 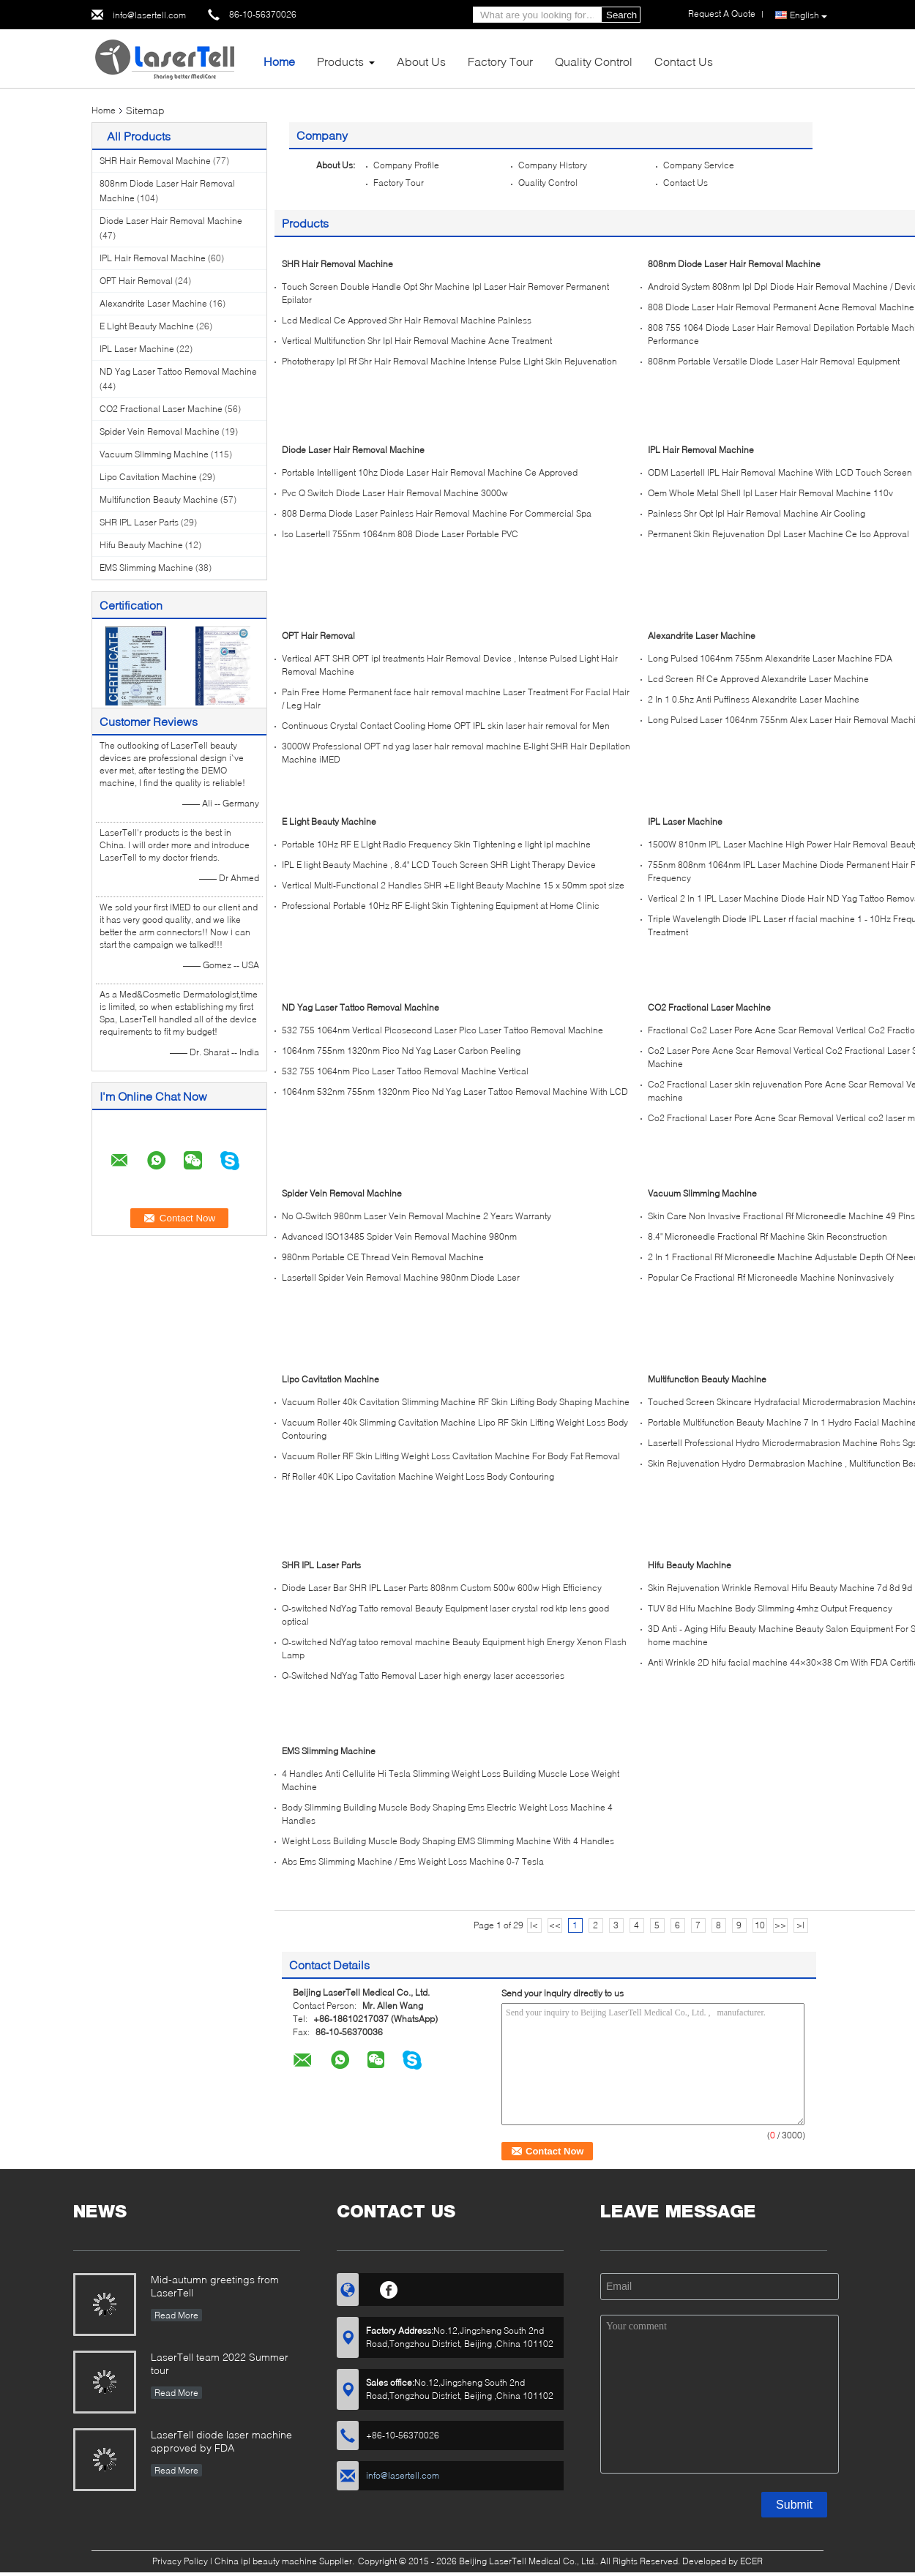 What do you see at coordinates (448, 1840) in the screenshot?
I see `Weight Loss Building Muscle Body Shaping EMS Slimming Machine With 4 Handles` at bounding box center [448, 1840].